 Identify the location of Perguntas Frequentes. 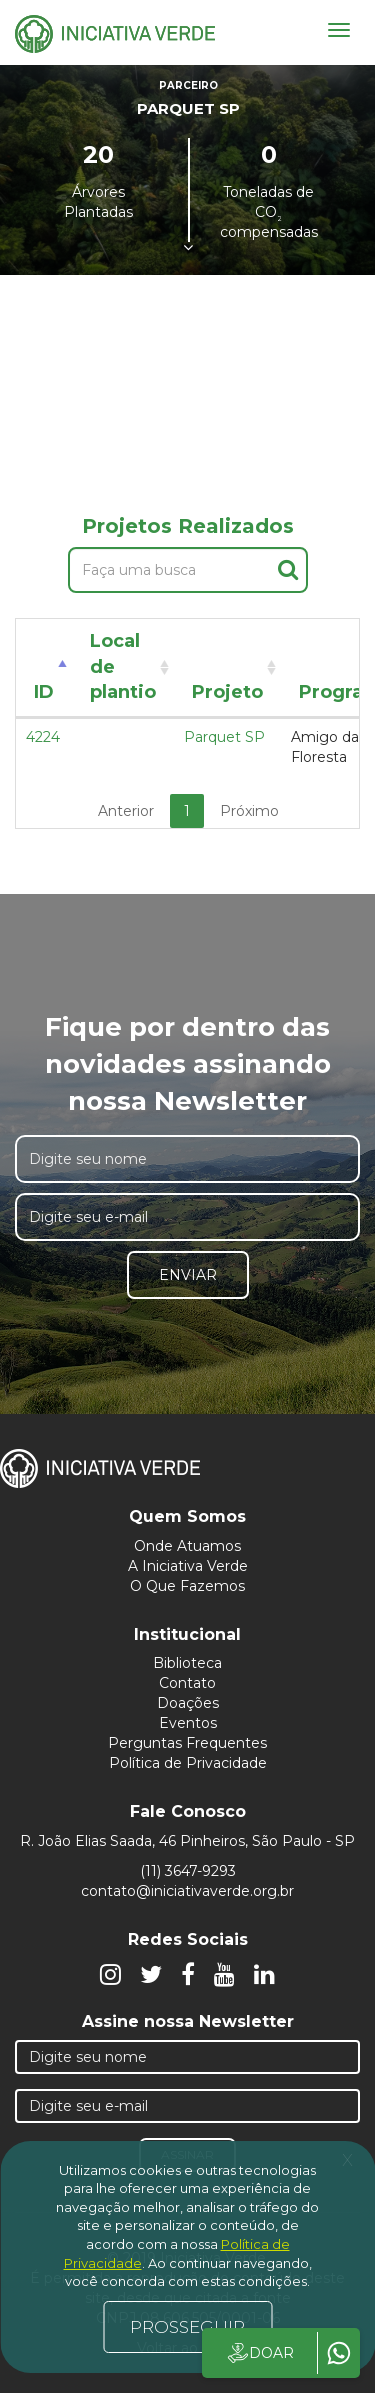
(187, 1743).